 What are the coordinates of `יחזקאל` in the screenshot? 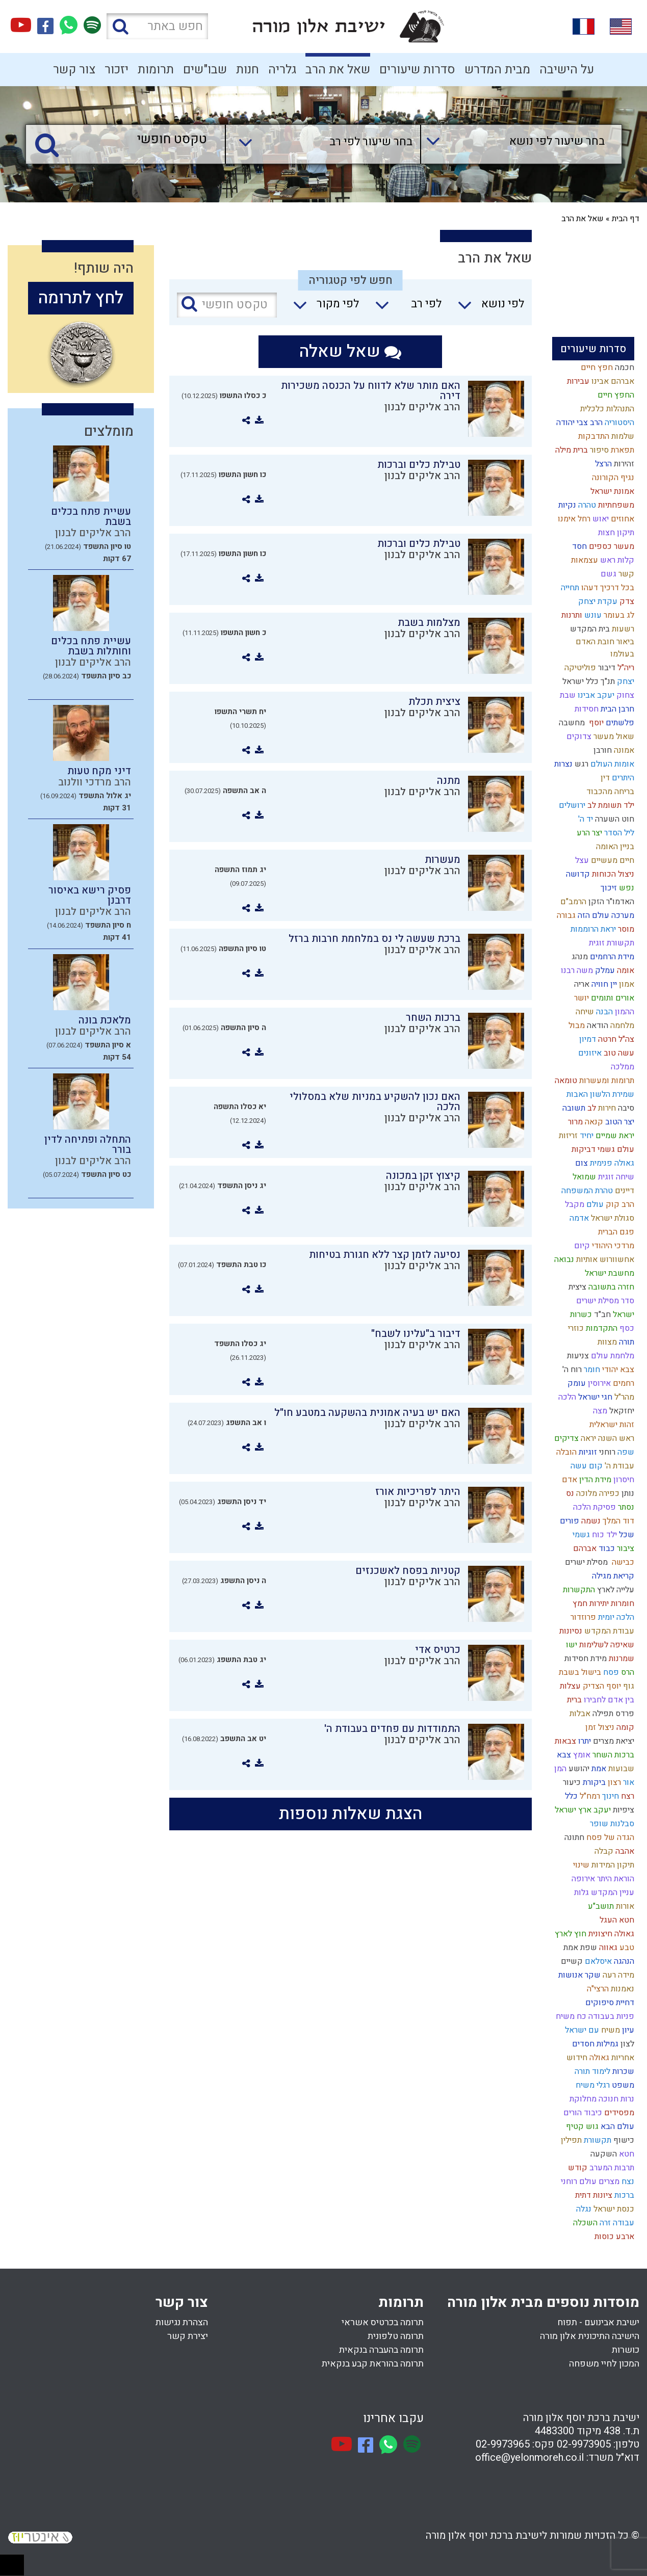 It's located at (620, 1411).